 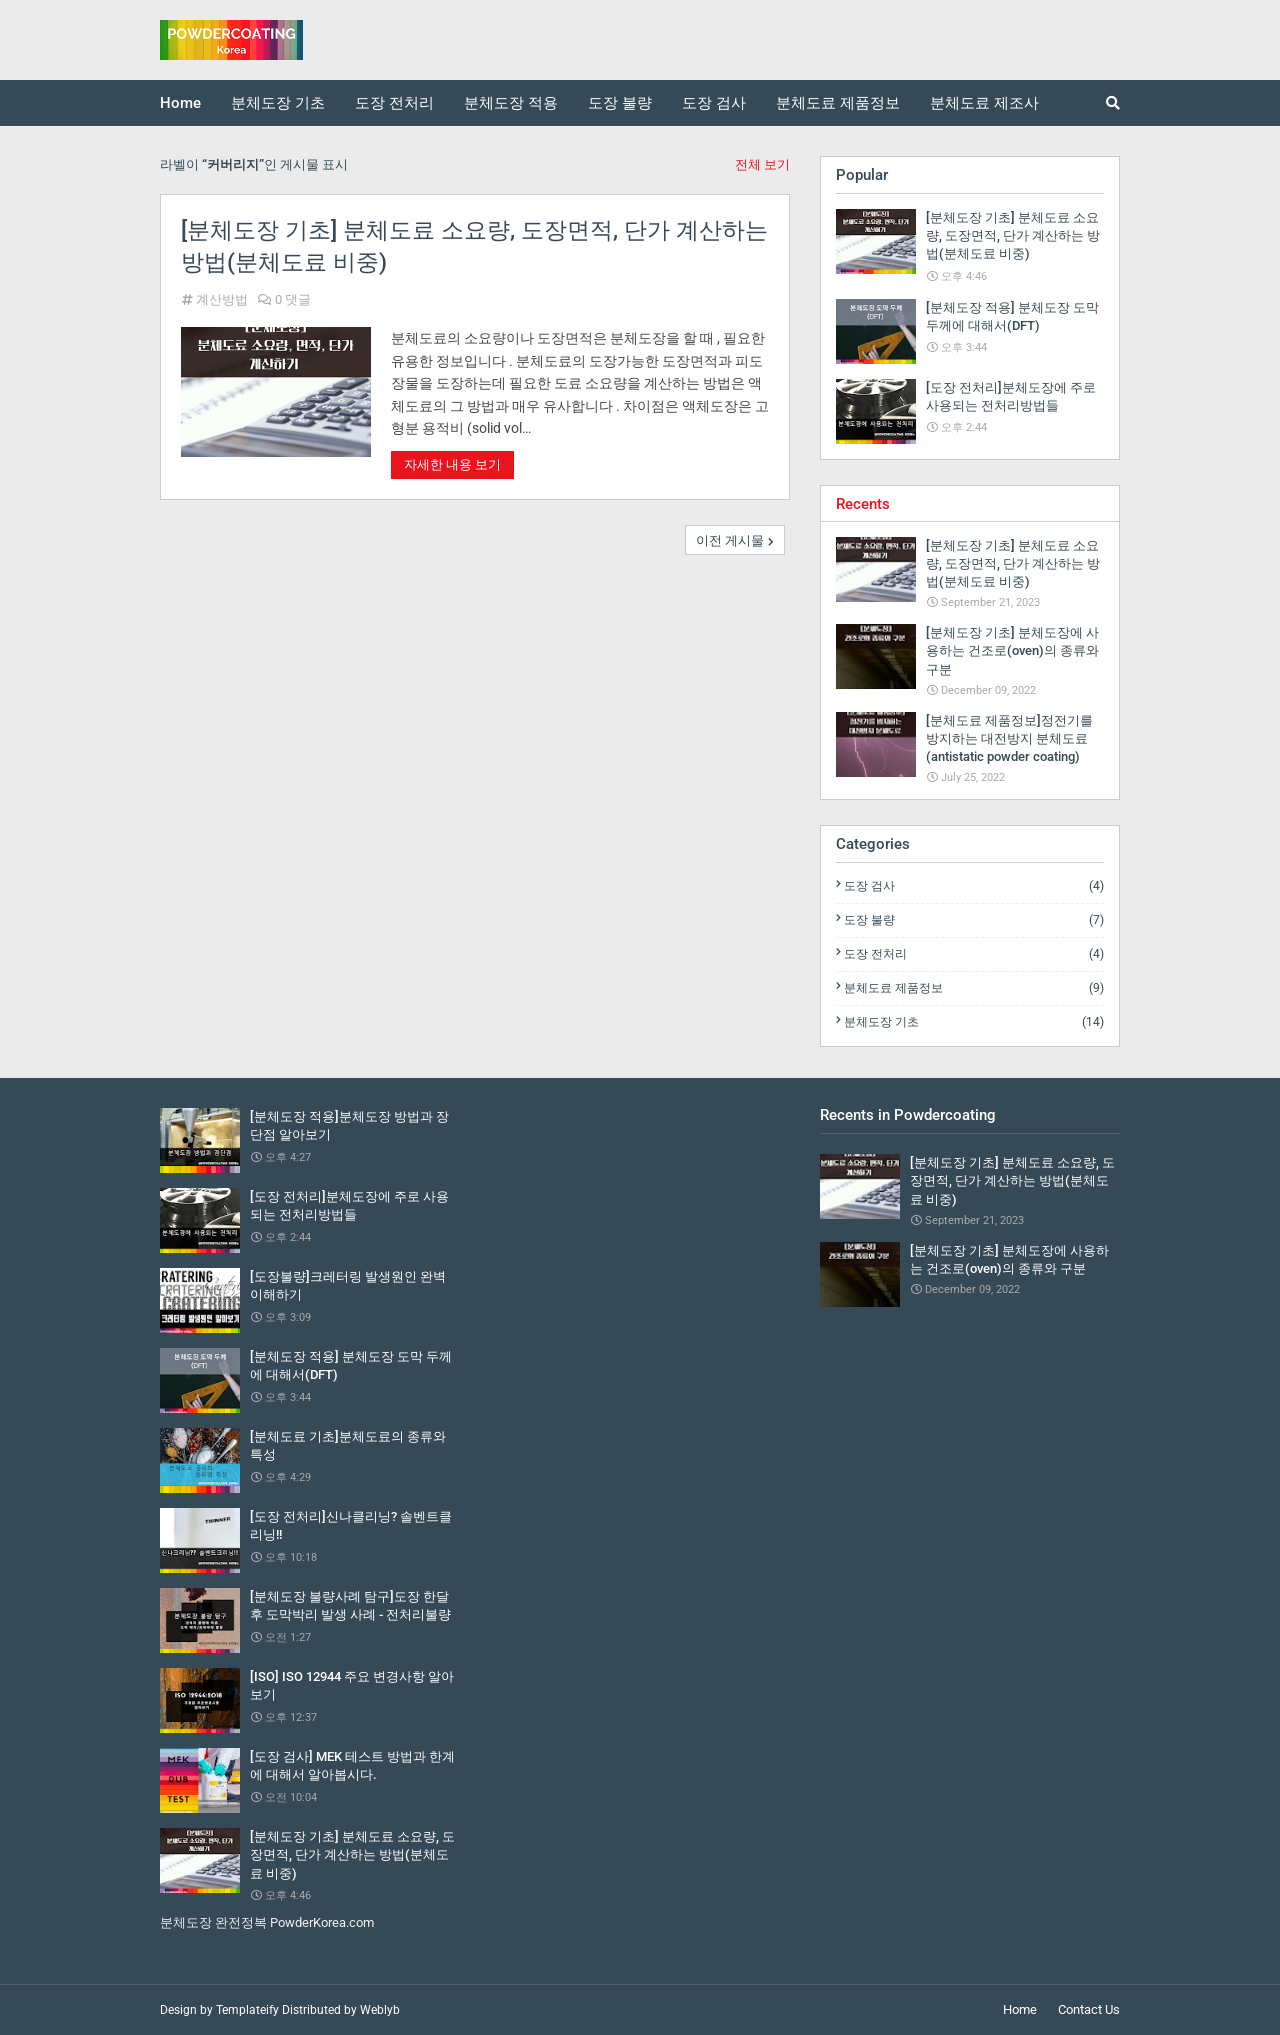 I want to click on 자세한 내용 보기, so click(x=452, y=464).